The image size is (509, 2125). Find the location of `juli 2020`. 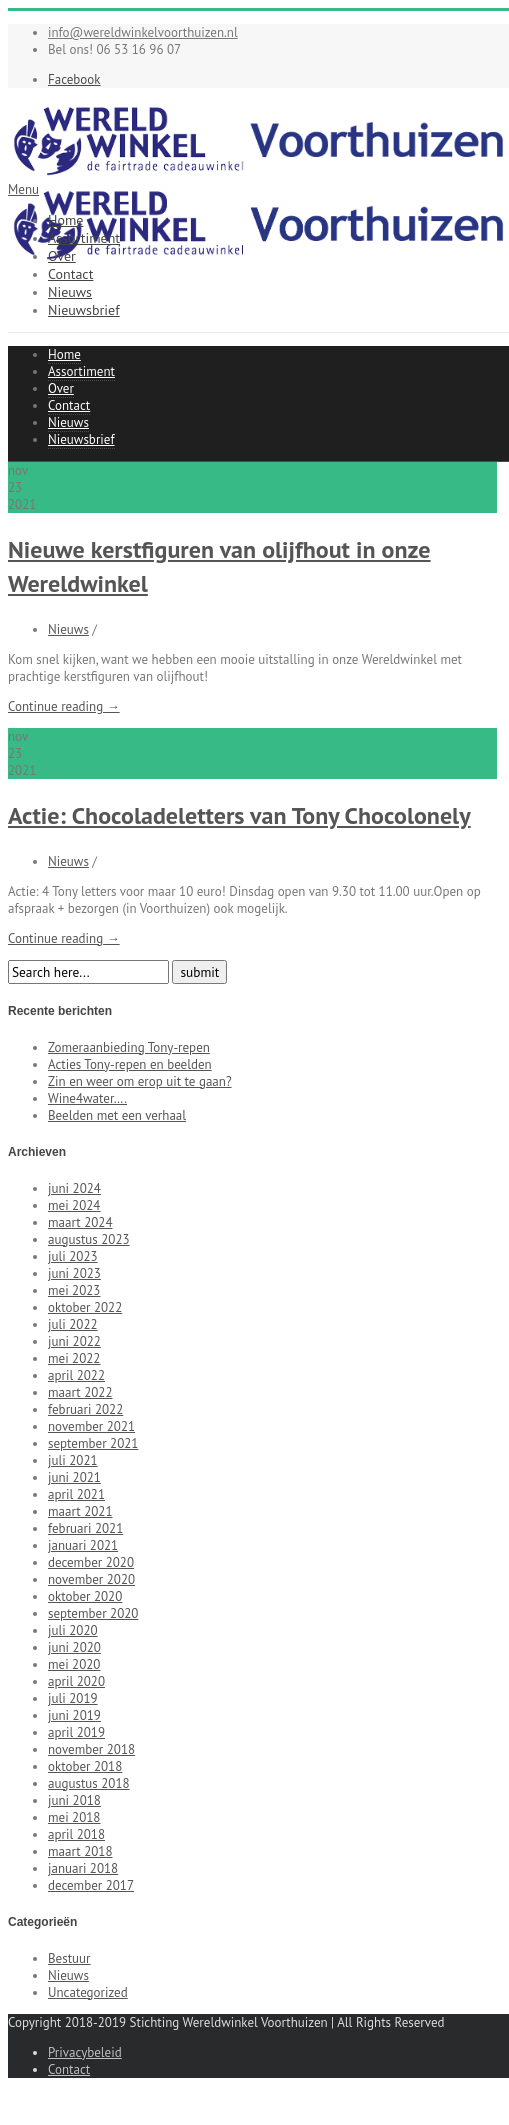

juli 2020 is located at coordinates (73, 1630).